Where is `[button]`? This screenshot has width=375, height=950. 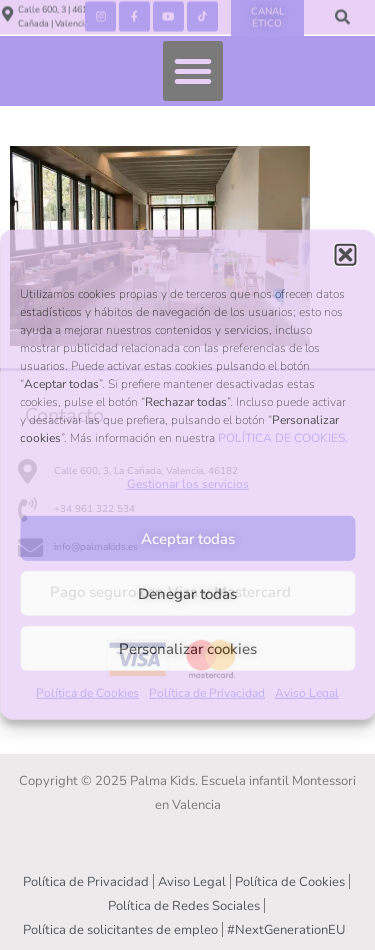
[button] is located at coordinates (345, 255).